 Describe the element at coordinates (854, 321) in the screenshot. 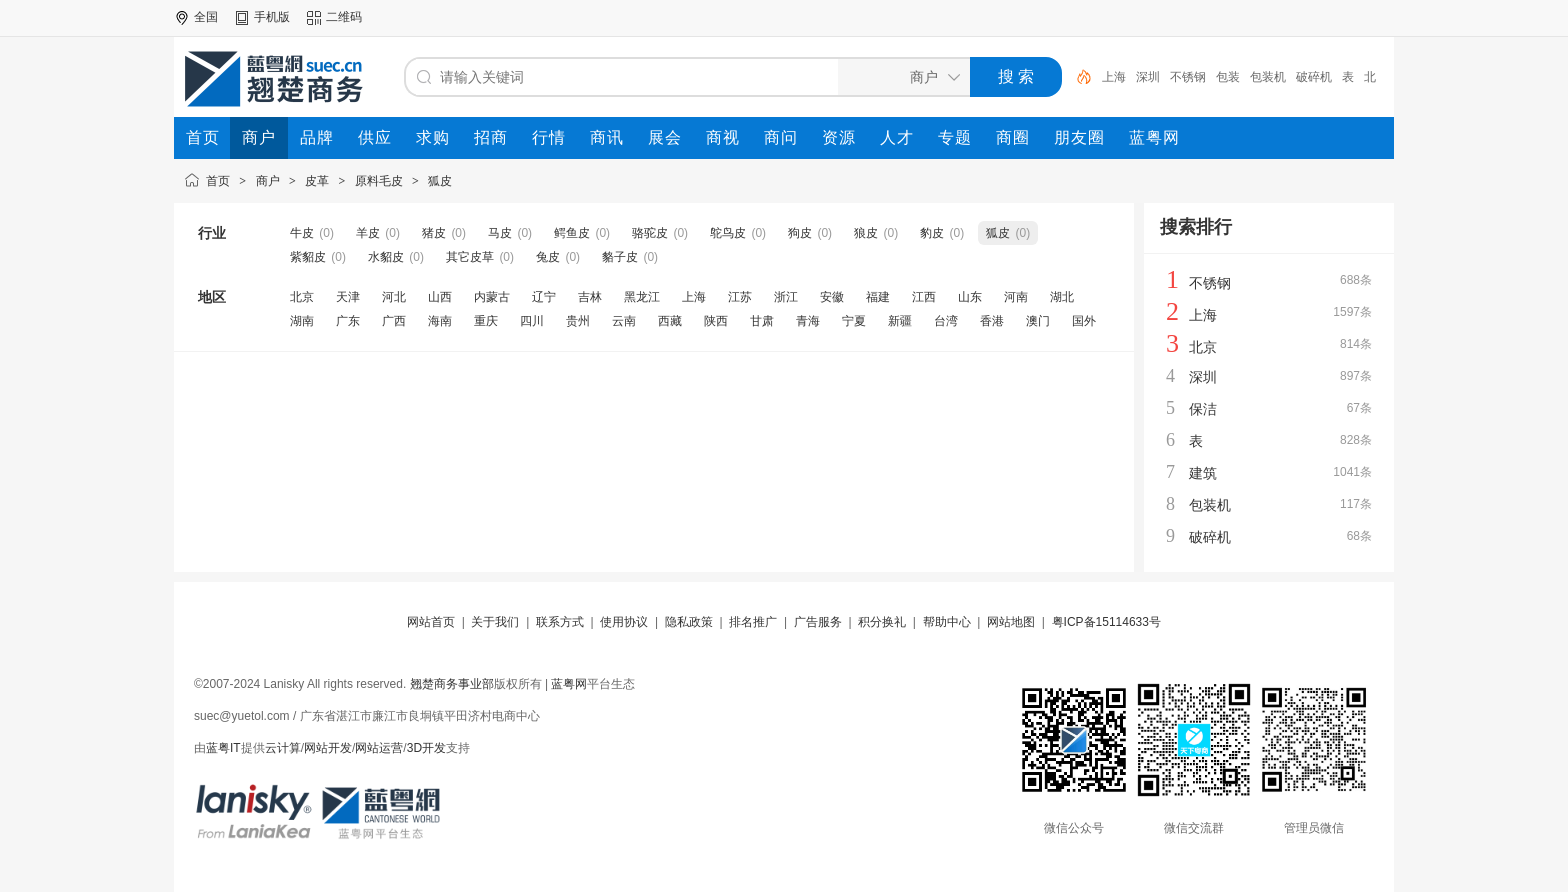

I see `宁夏` at that location.